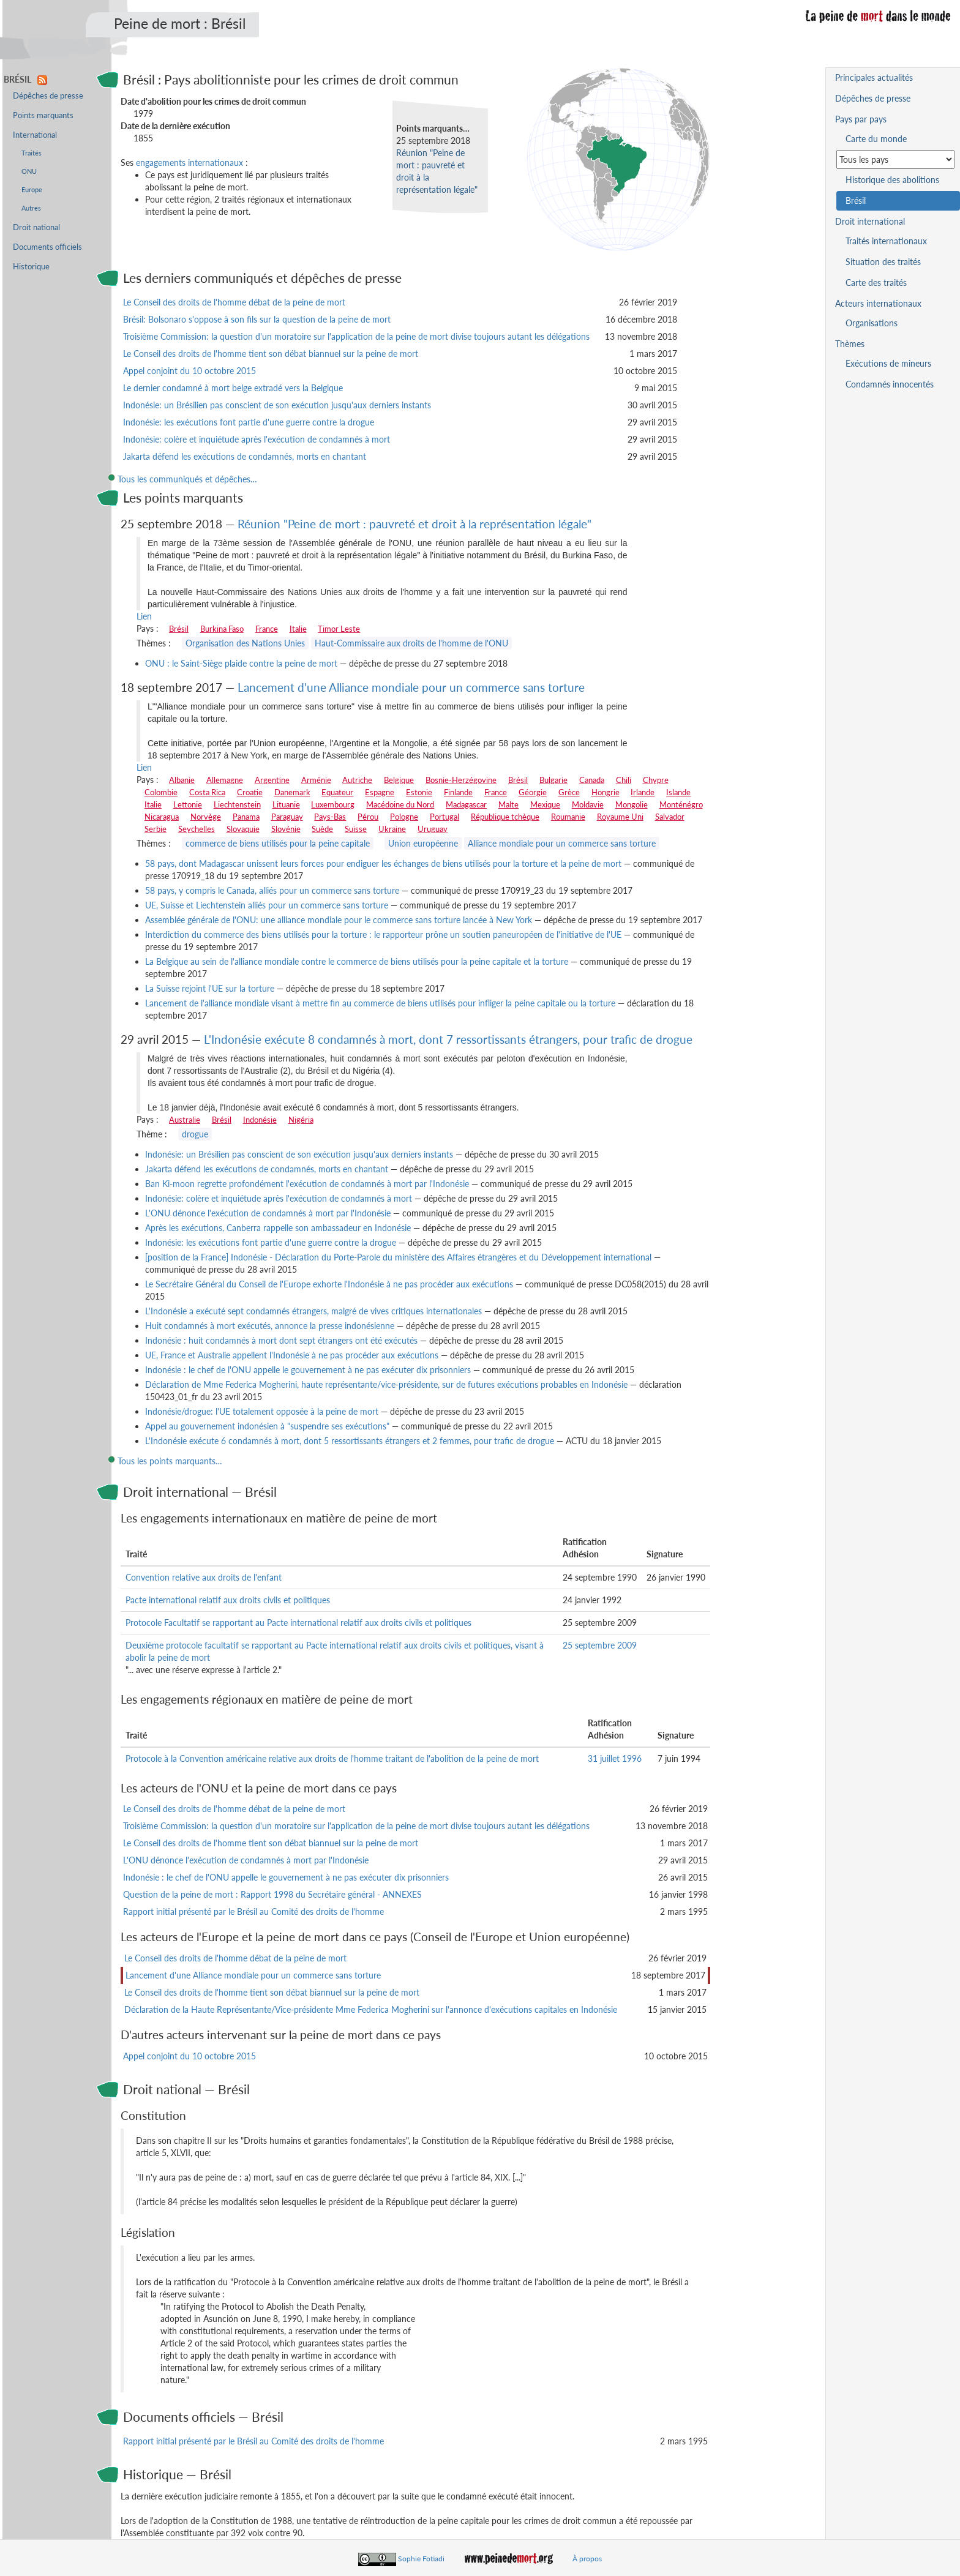  What do you see at coordinates (392, 829) in the screenshot?
I see `Ukraine` at bounding box center [392, 829].